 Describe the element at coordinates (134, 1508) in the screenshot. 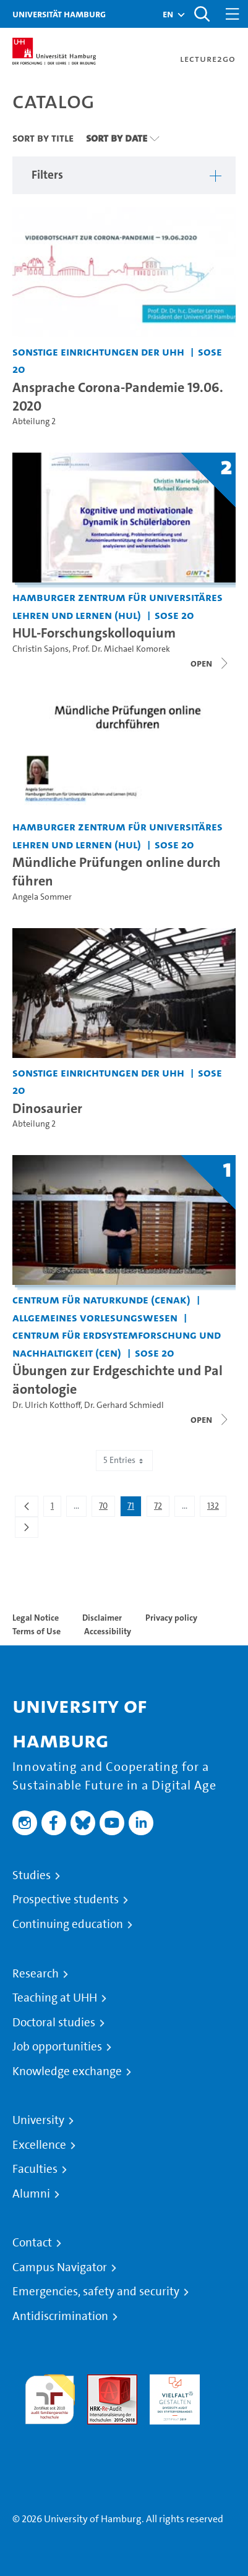

I see `71` at that location.